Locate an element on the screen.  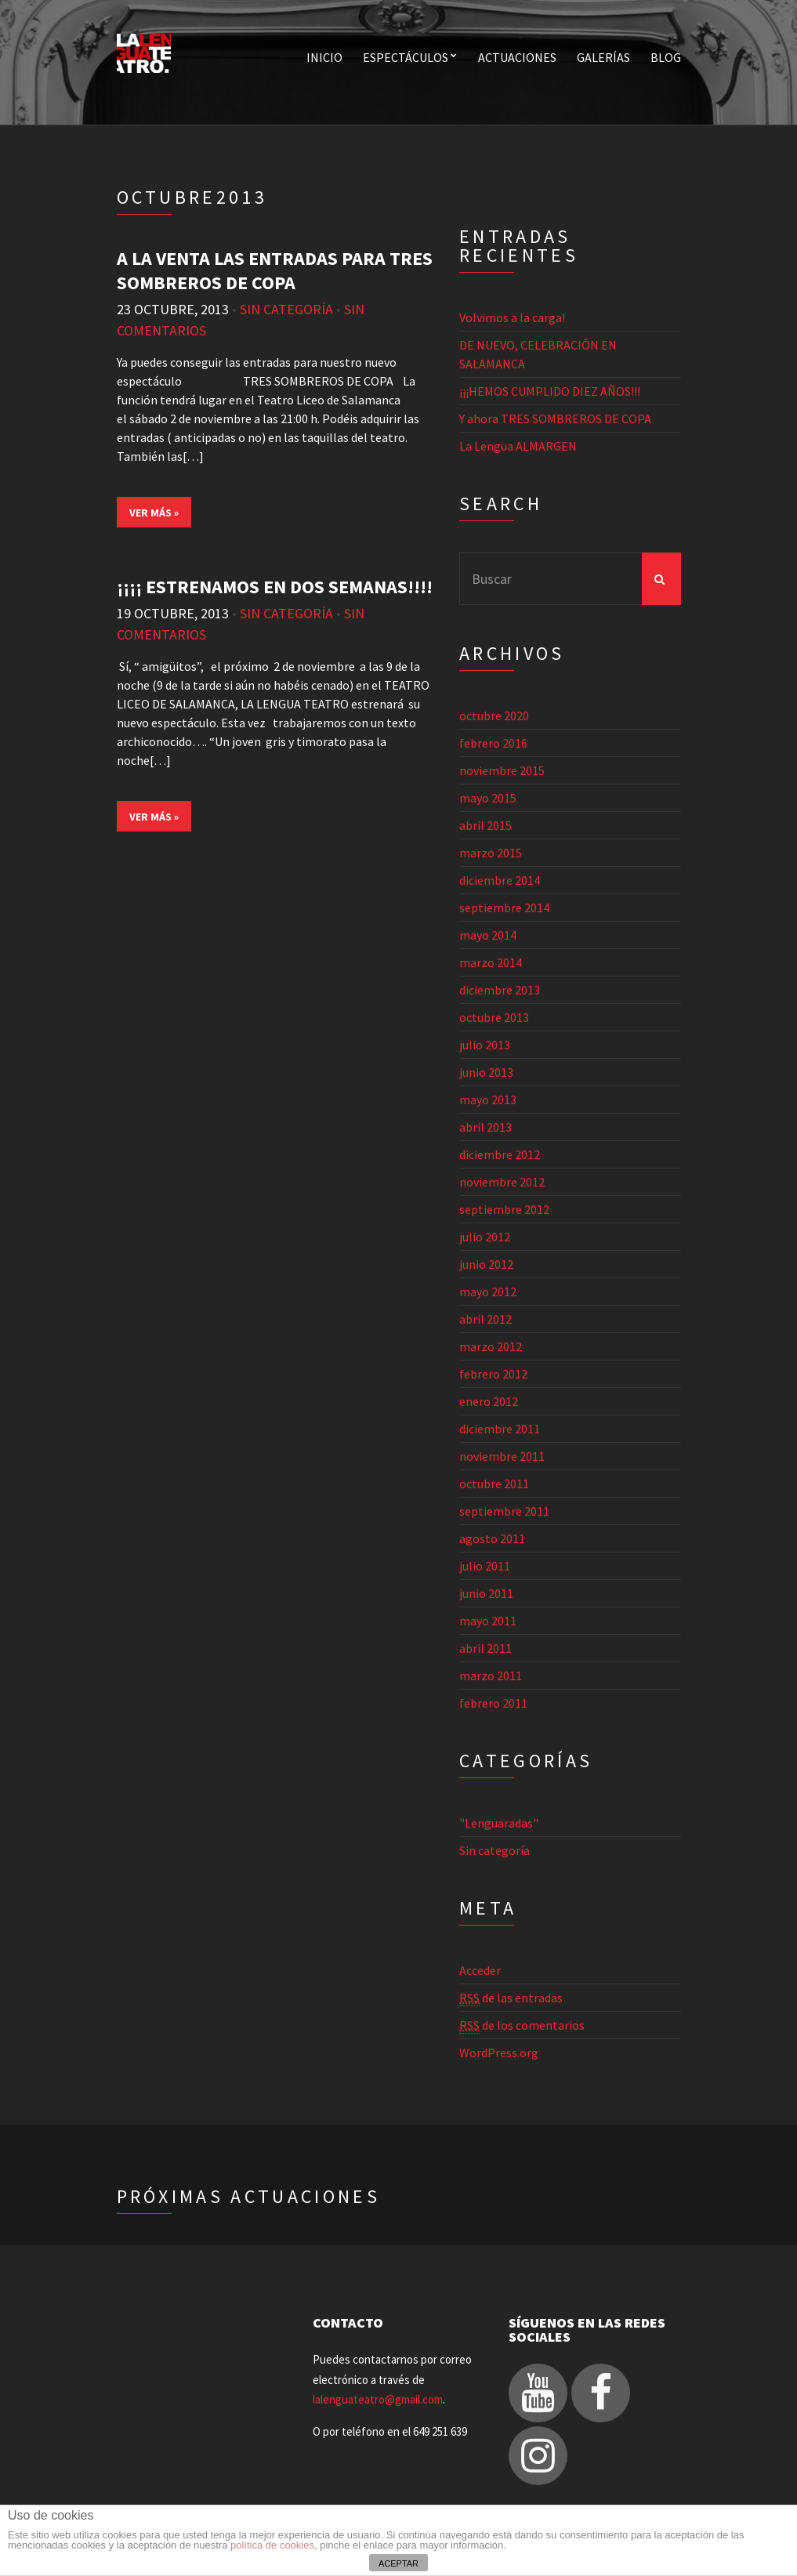
noviembre 2015 is located at coordinates (502, 770).